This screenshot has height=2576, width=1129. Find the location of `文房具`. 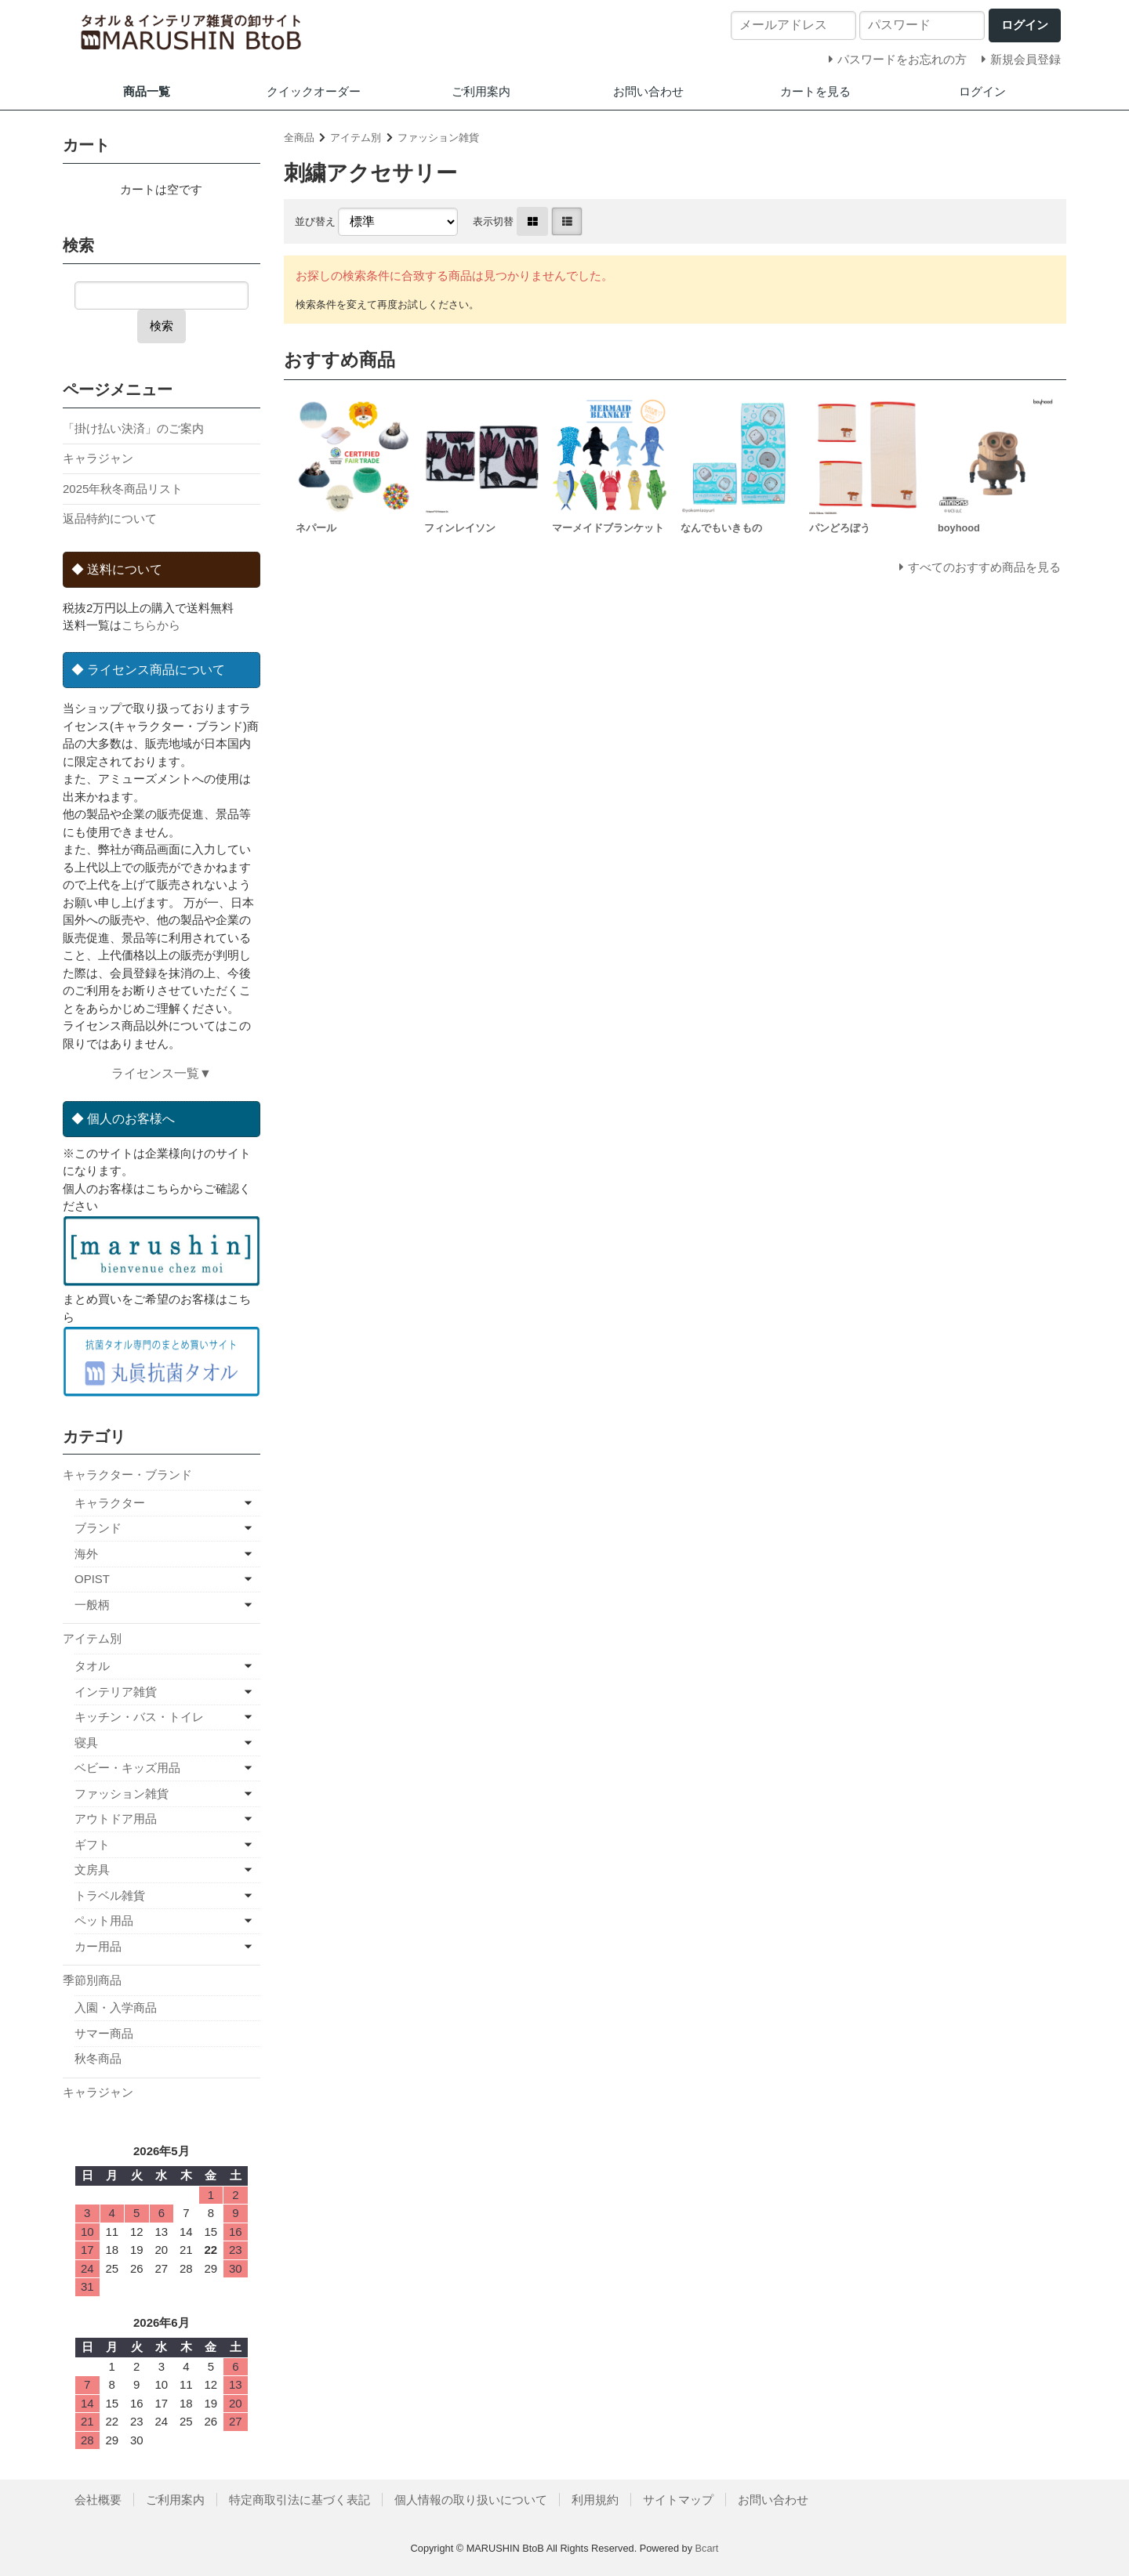

文房具 is located at coordinates (92, 1869).